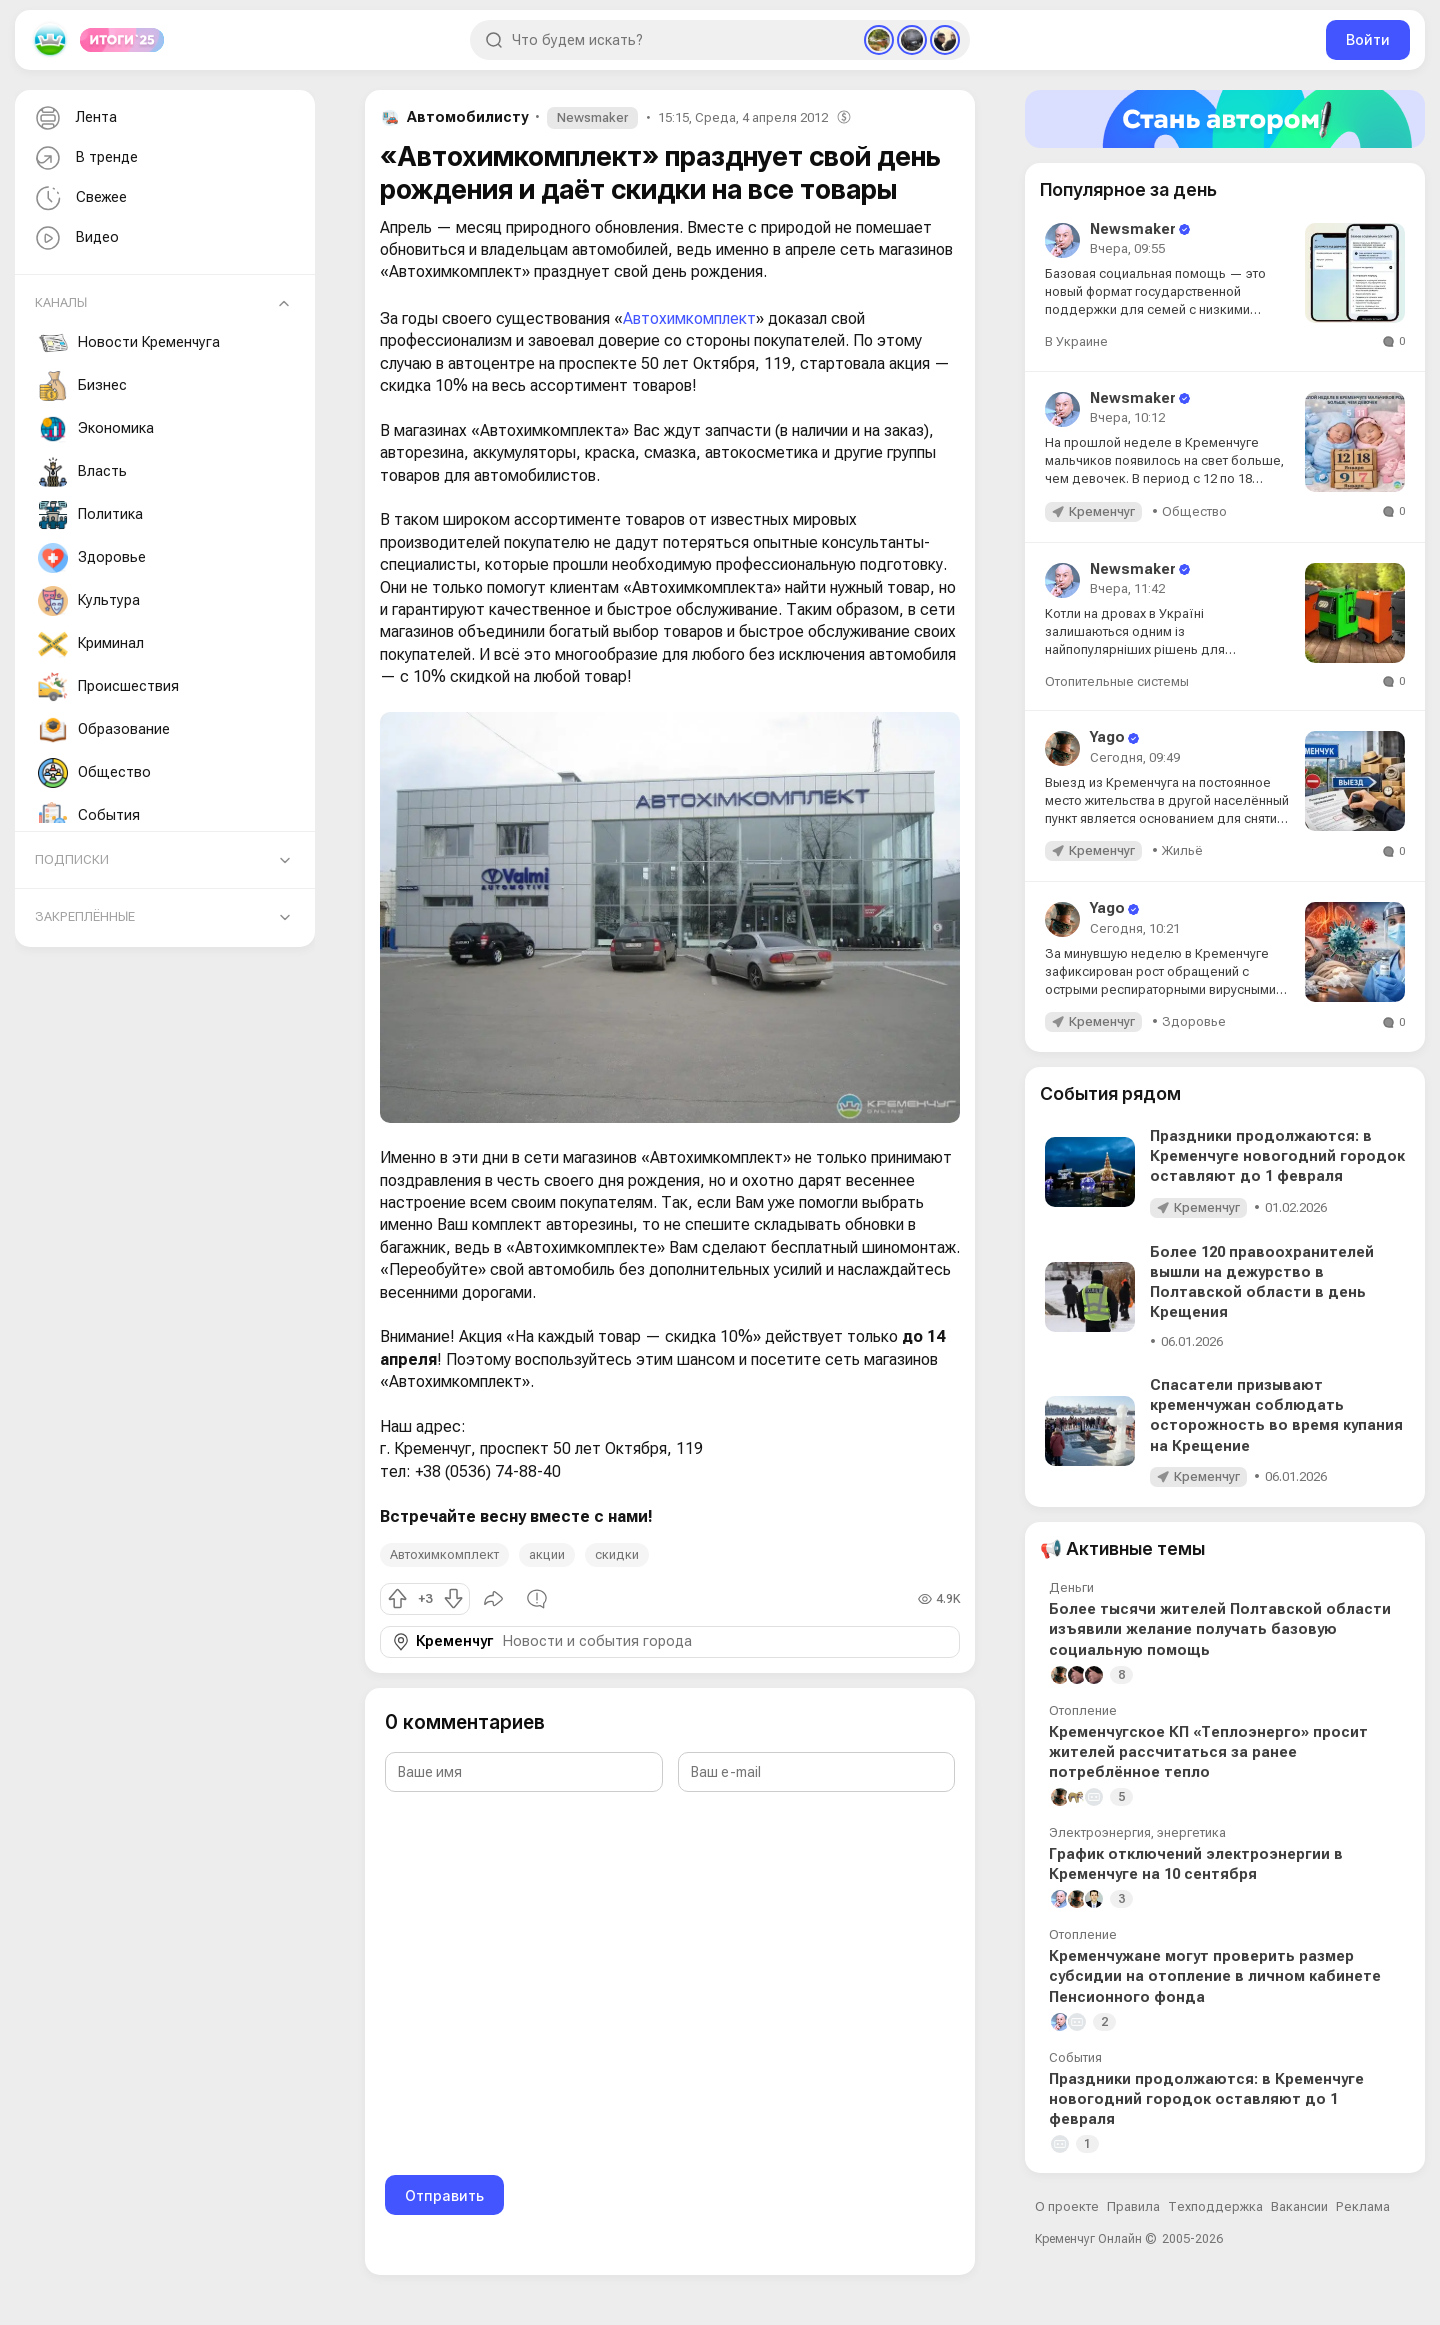 The width and height of the screenshot is (1440, 2325). I want to click on Отправить, so click(444, 2195).